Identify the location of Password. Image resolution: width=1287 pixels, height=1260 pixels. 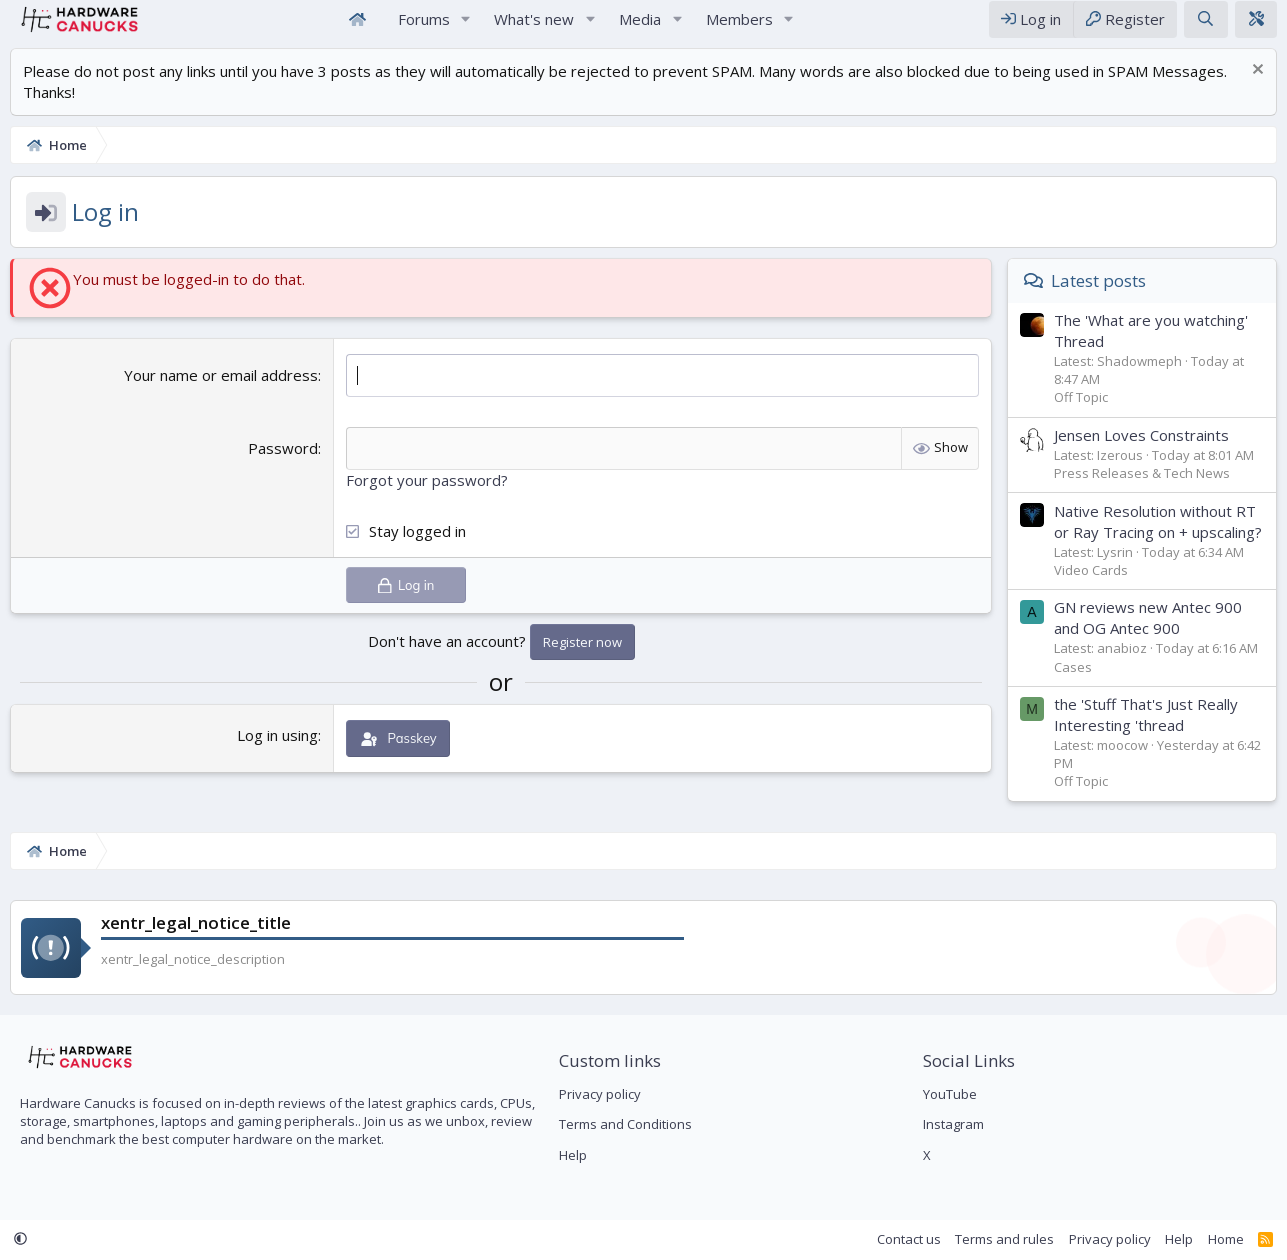
(283, 467).